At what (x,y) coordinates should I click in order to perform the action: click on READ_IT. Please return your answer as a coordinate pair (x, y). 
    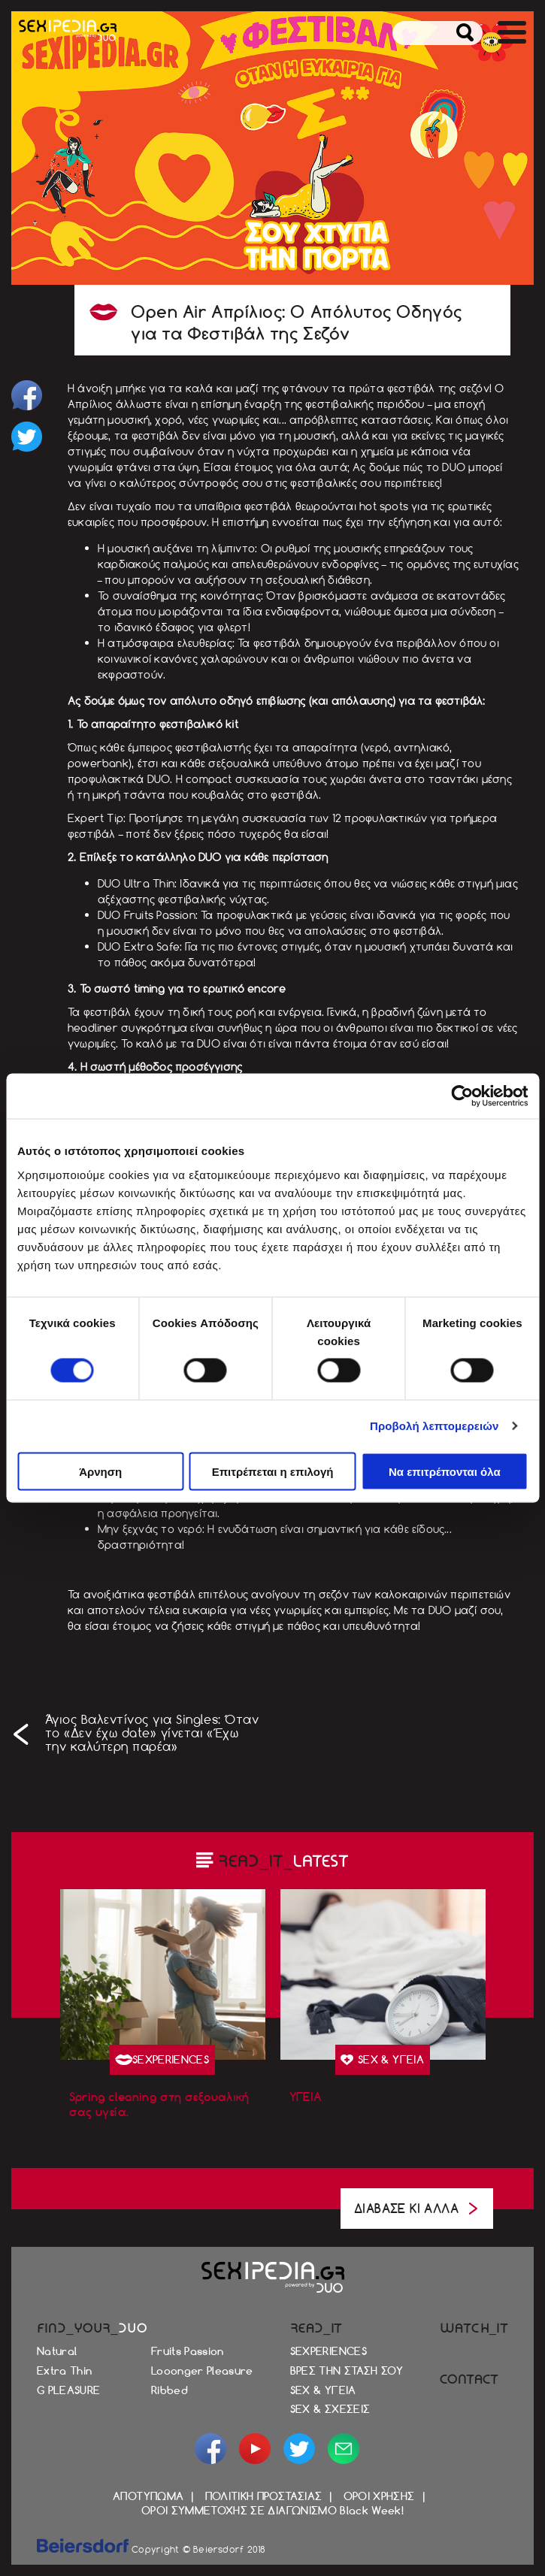
    Looking at the image, I should click on (316, 2328).